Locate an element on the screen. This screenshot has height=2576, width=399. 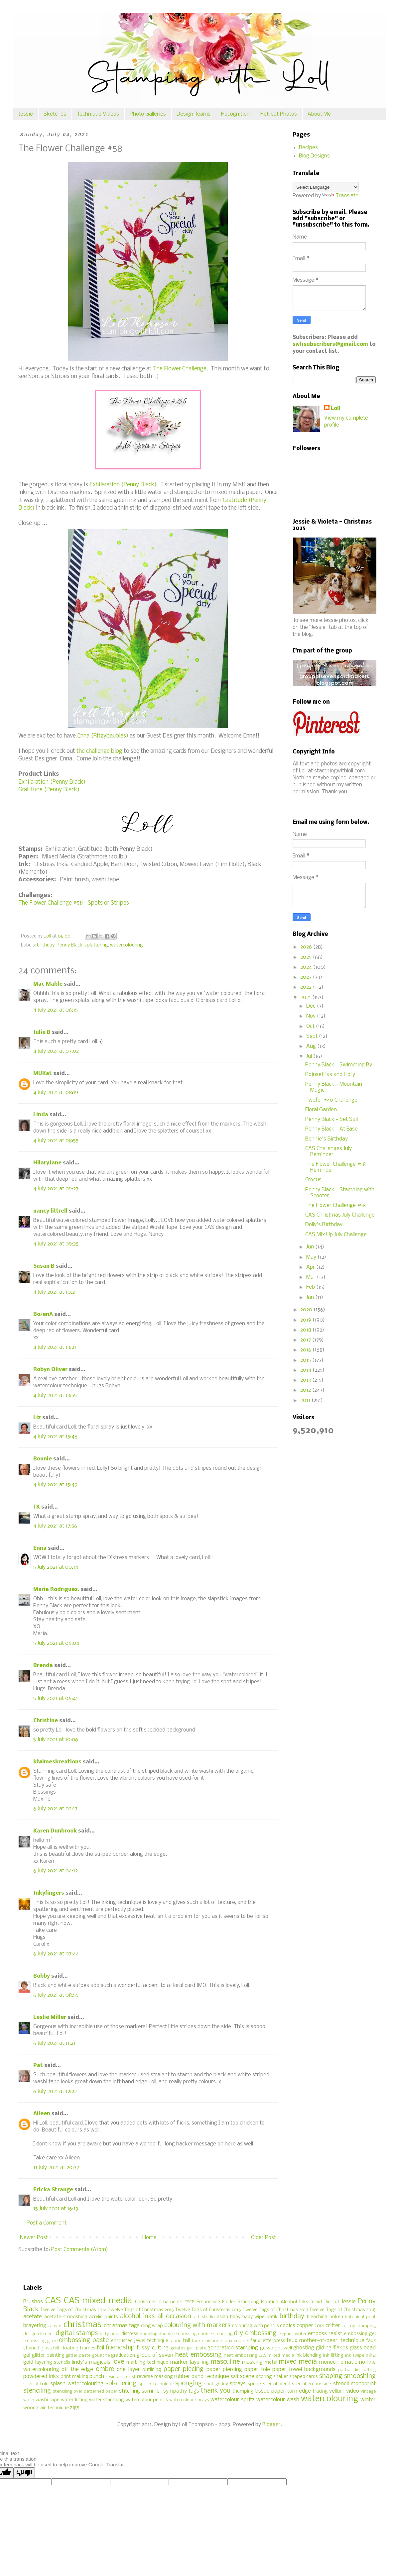
2012 is located at coordinates (306, 1390).